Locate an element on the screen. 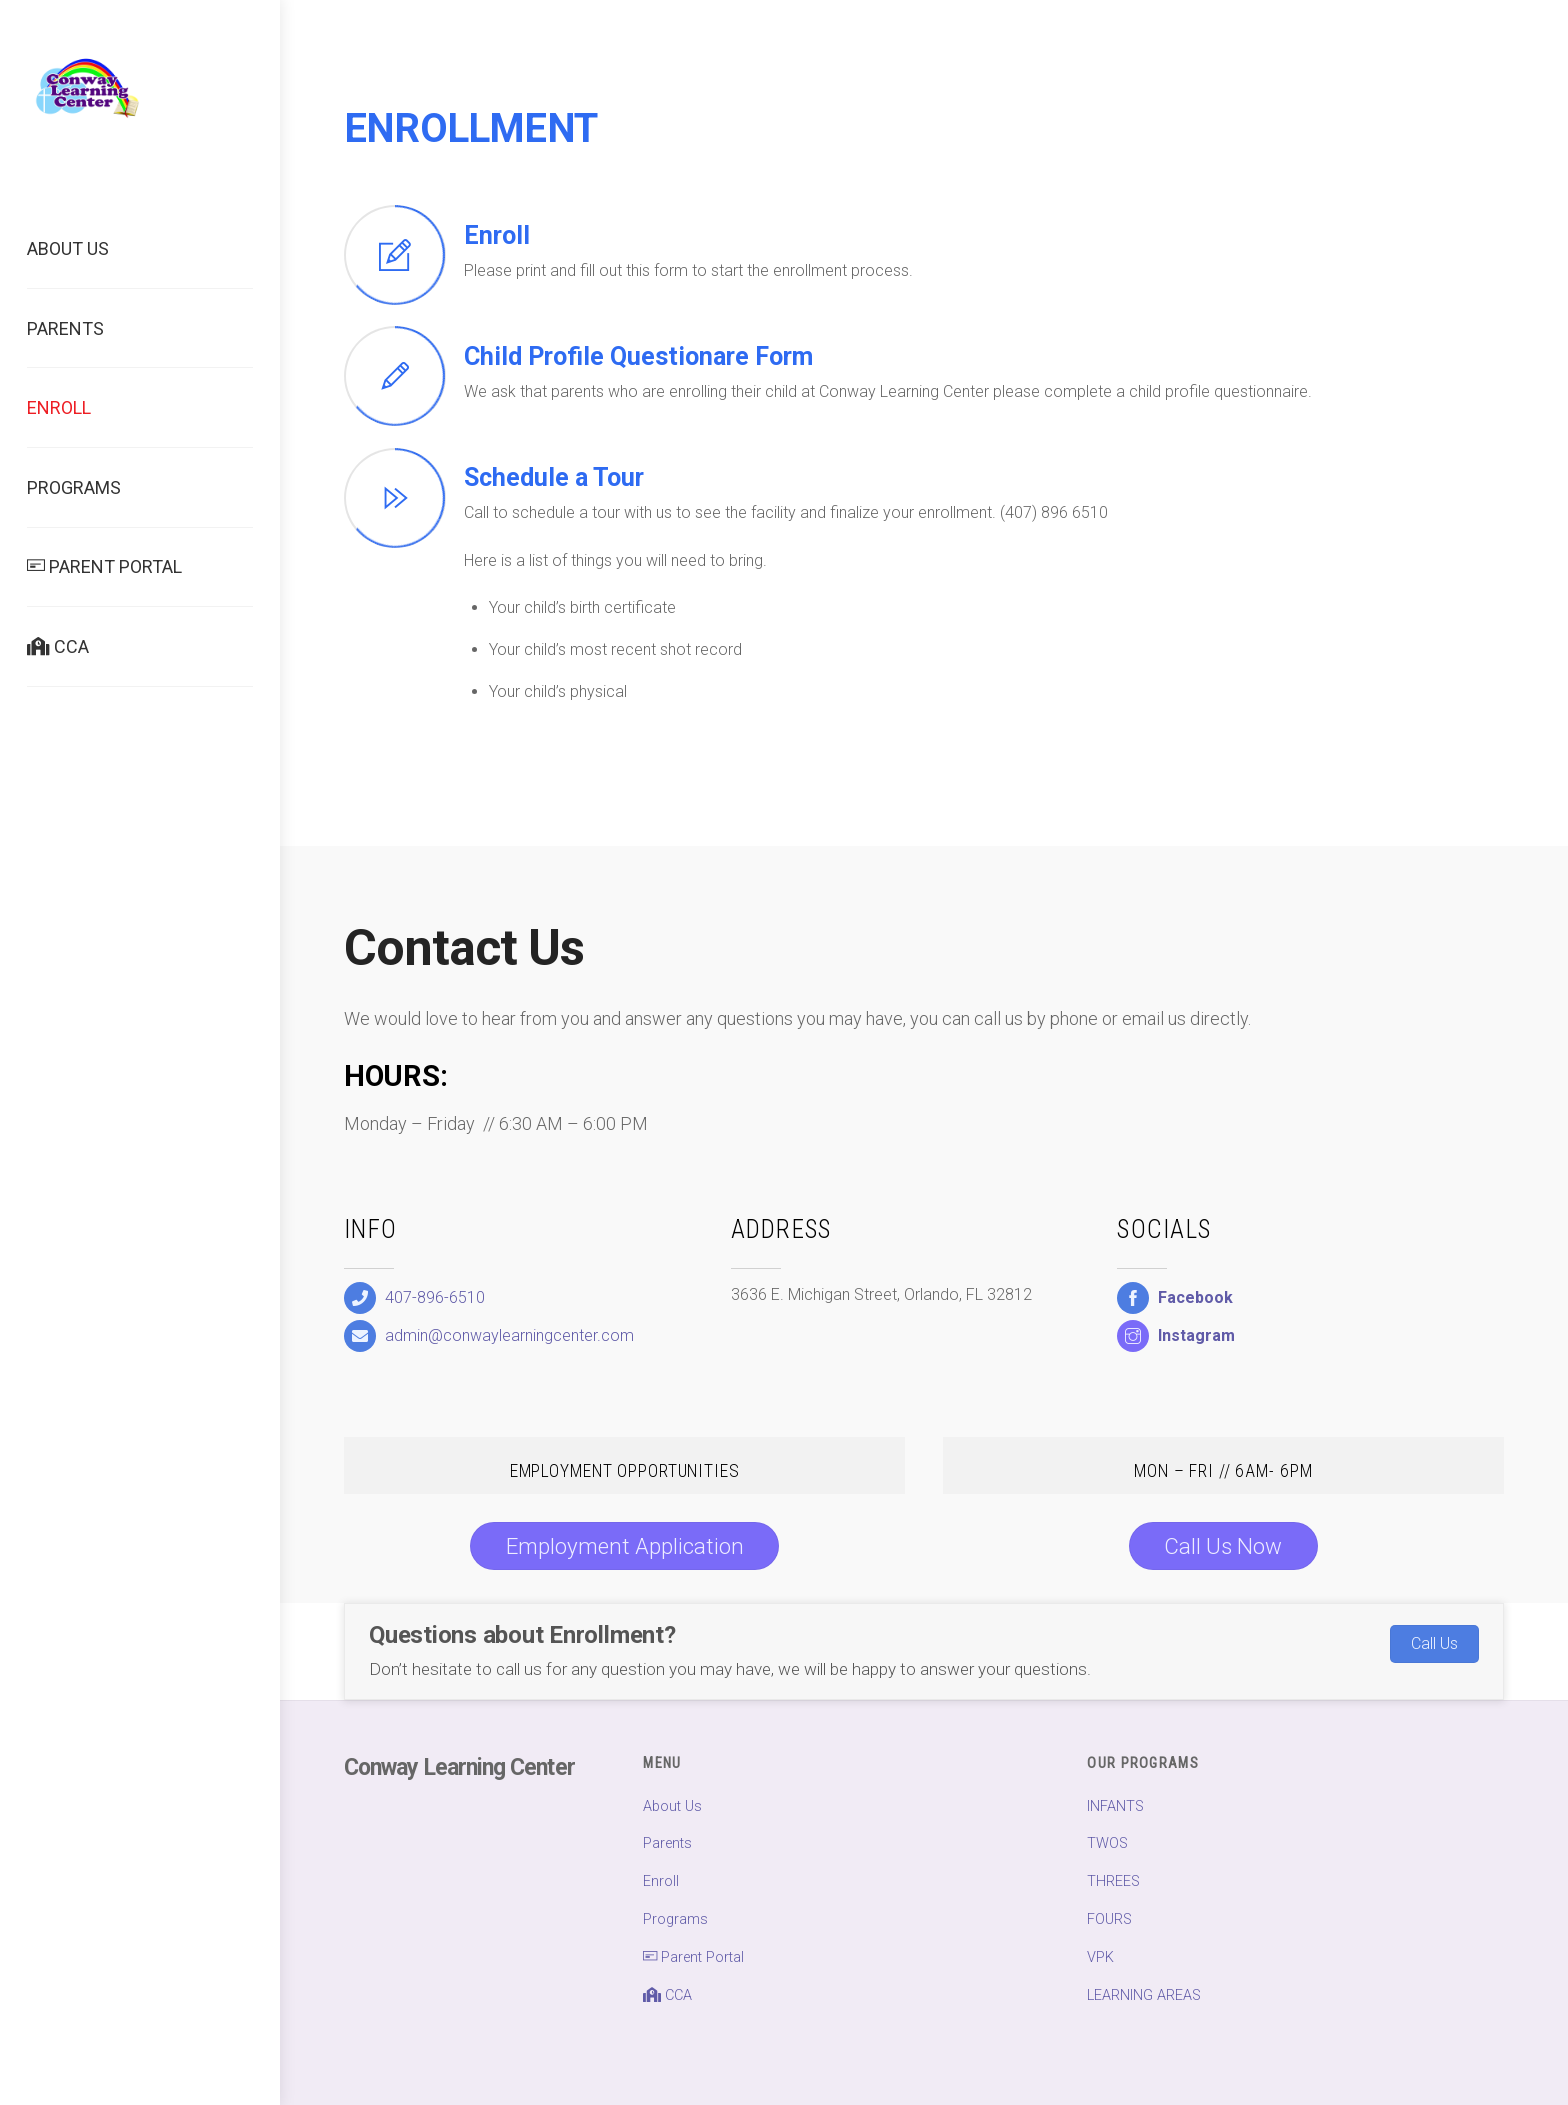 This screenshot has height=2105, width=1568. Parent Portal is located at coordinates (104, 566).